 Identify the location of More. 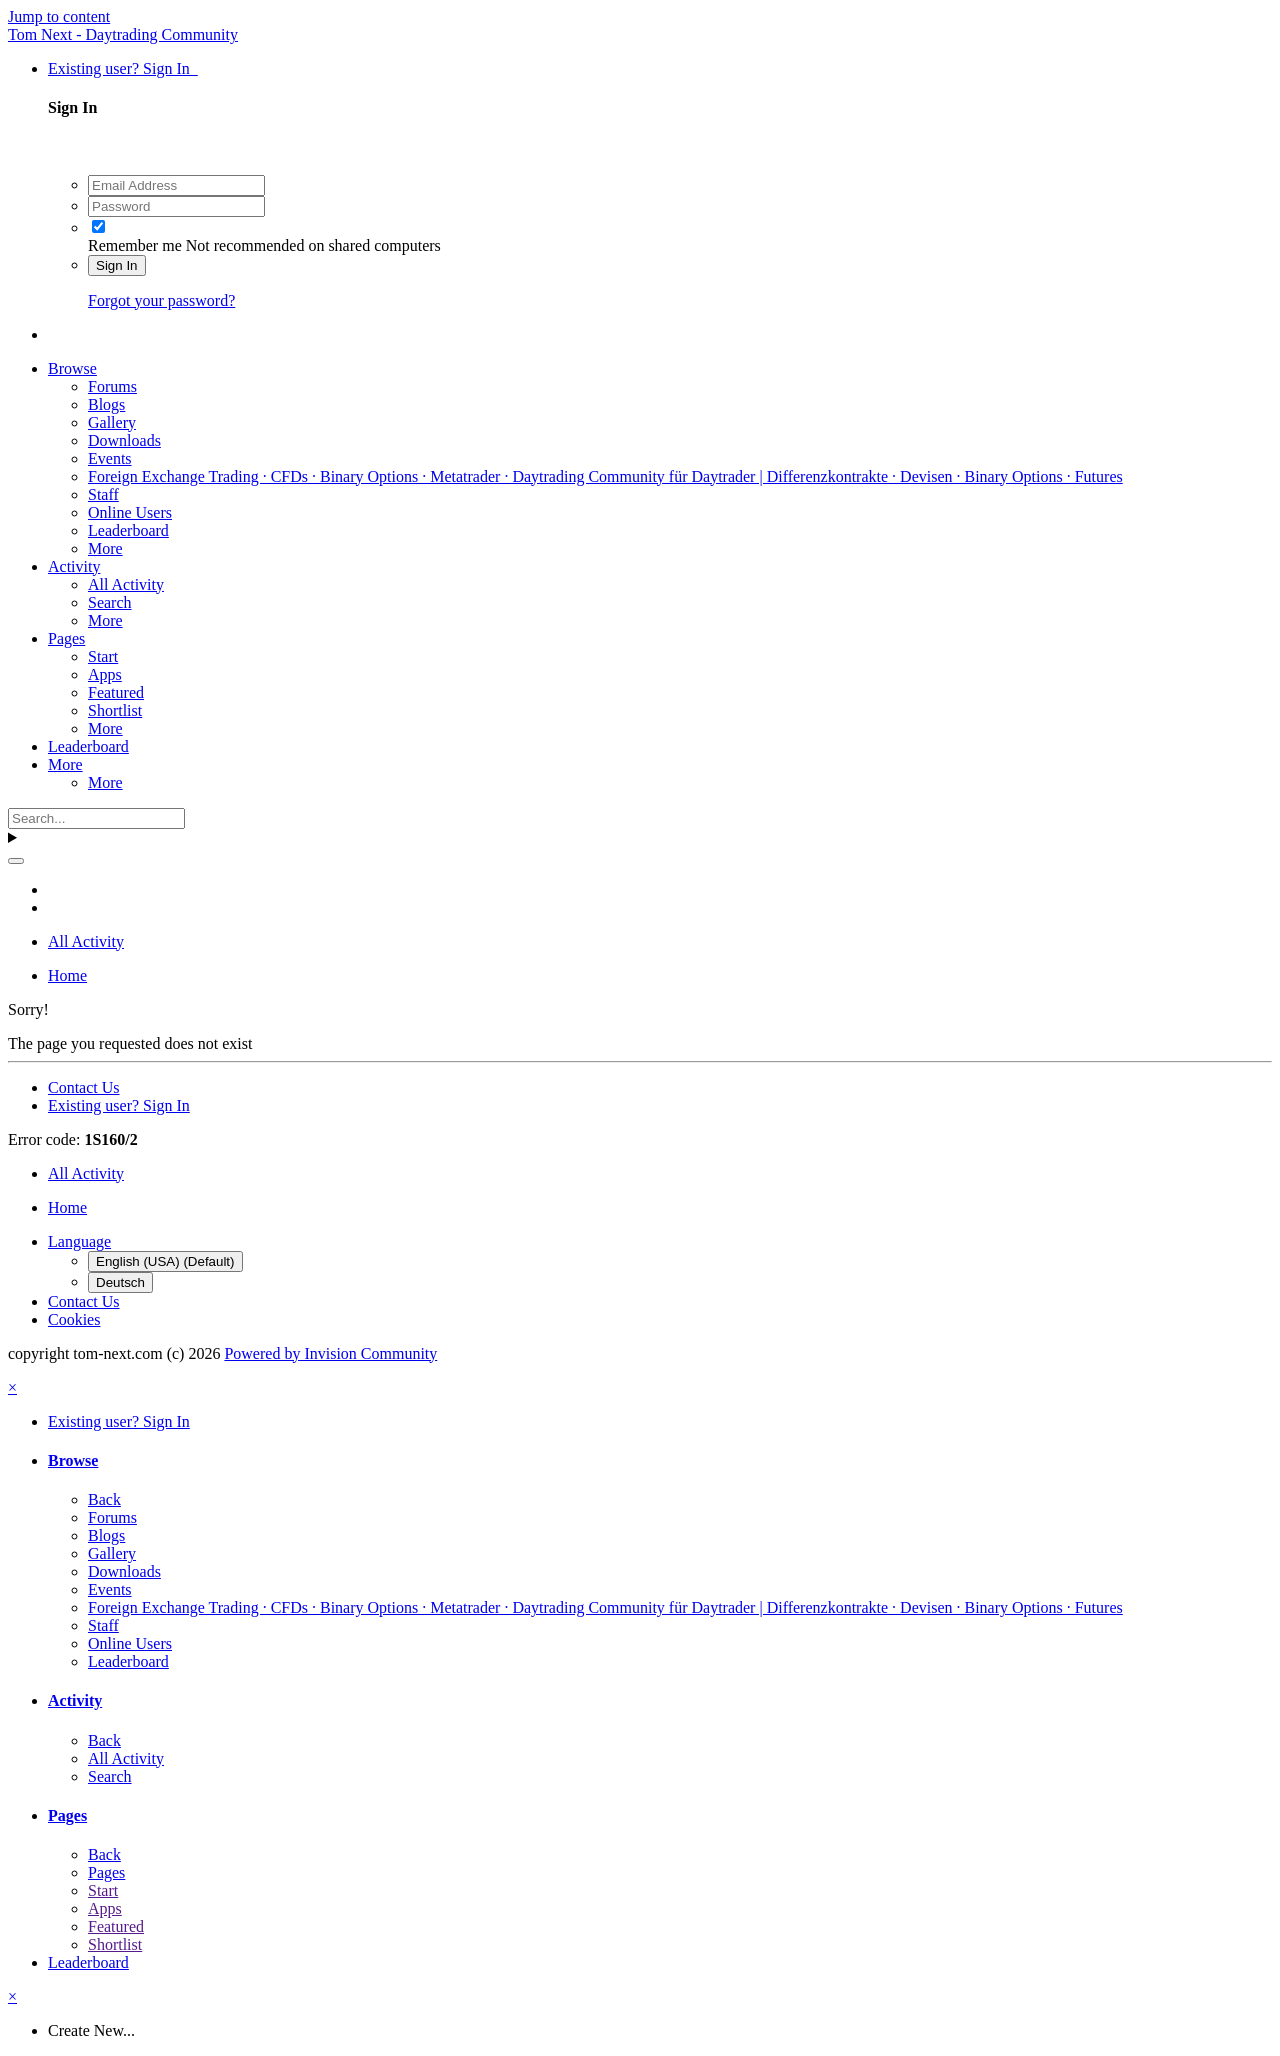
(105, 548).